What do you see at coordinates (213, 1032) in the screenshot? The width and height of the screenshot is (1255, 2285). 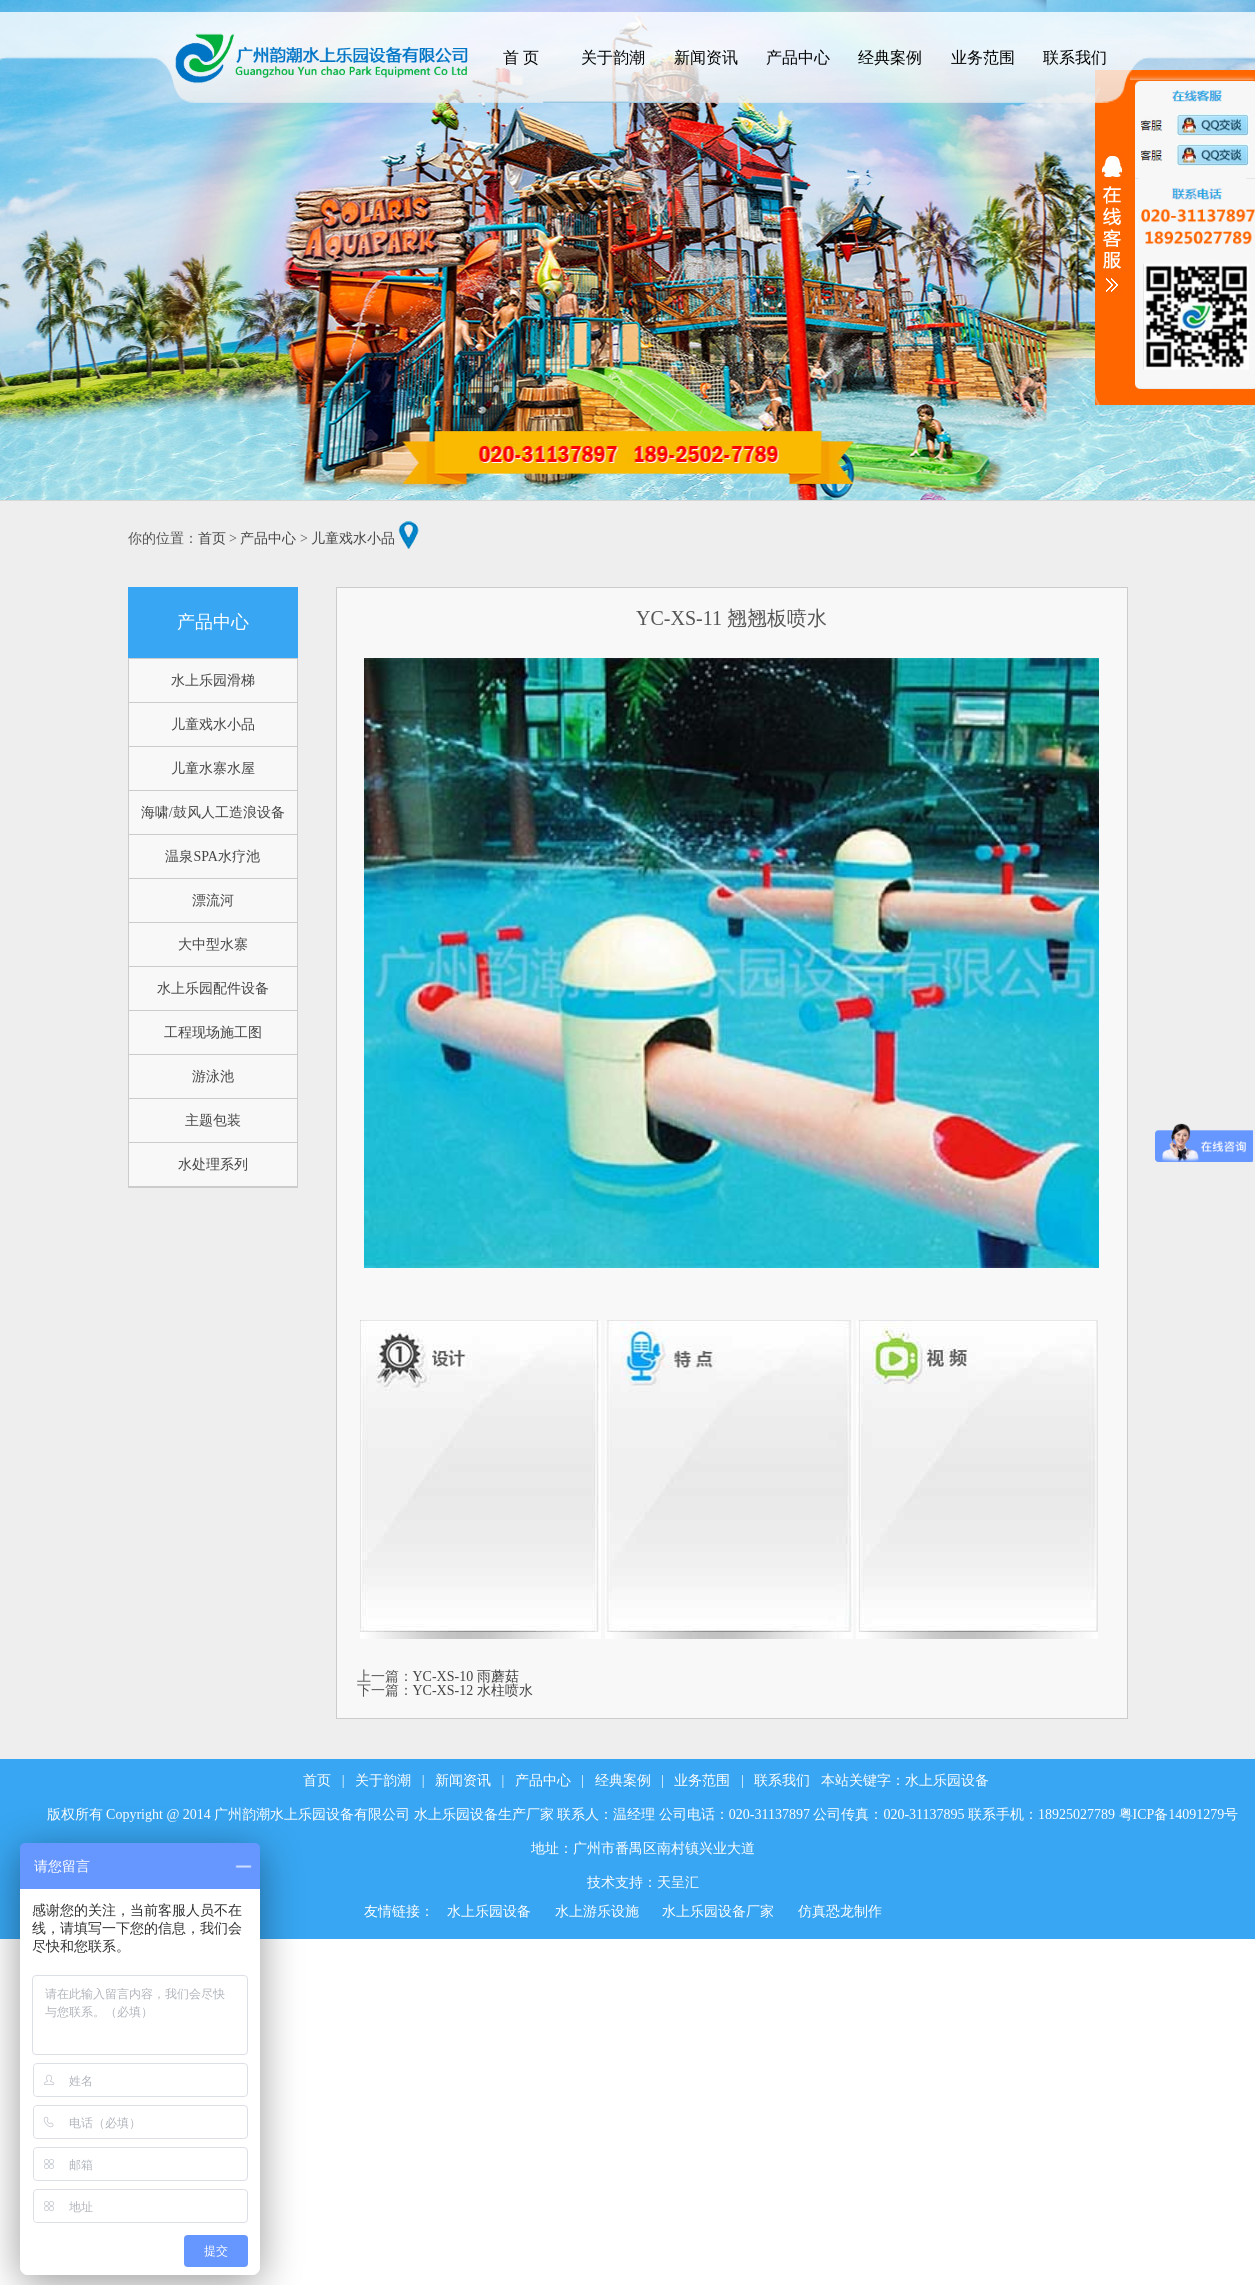 I see `工程现场施工图` at bounding box center [213, 1032].